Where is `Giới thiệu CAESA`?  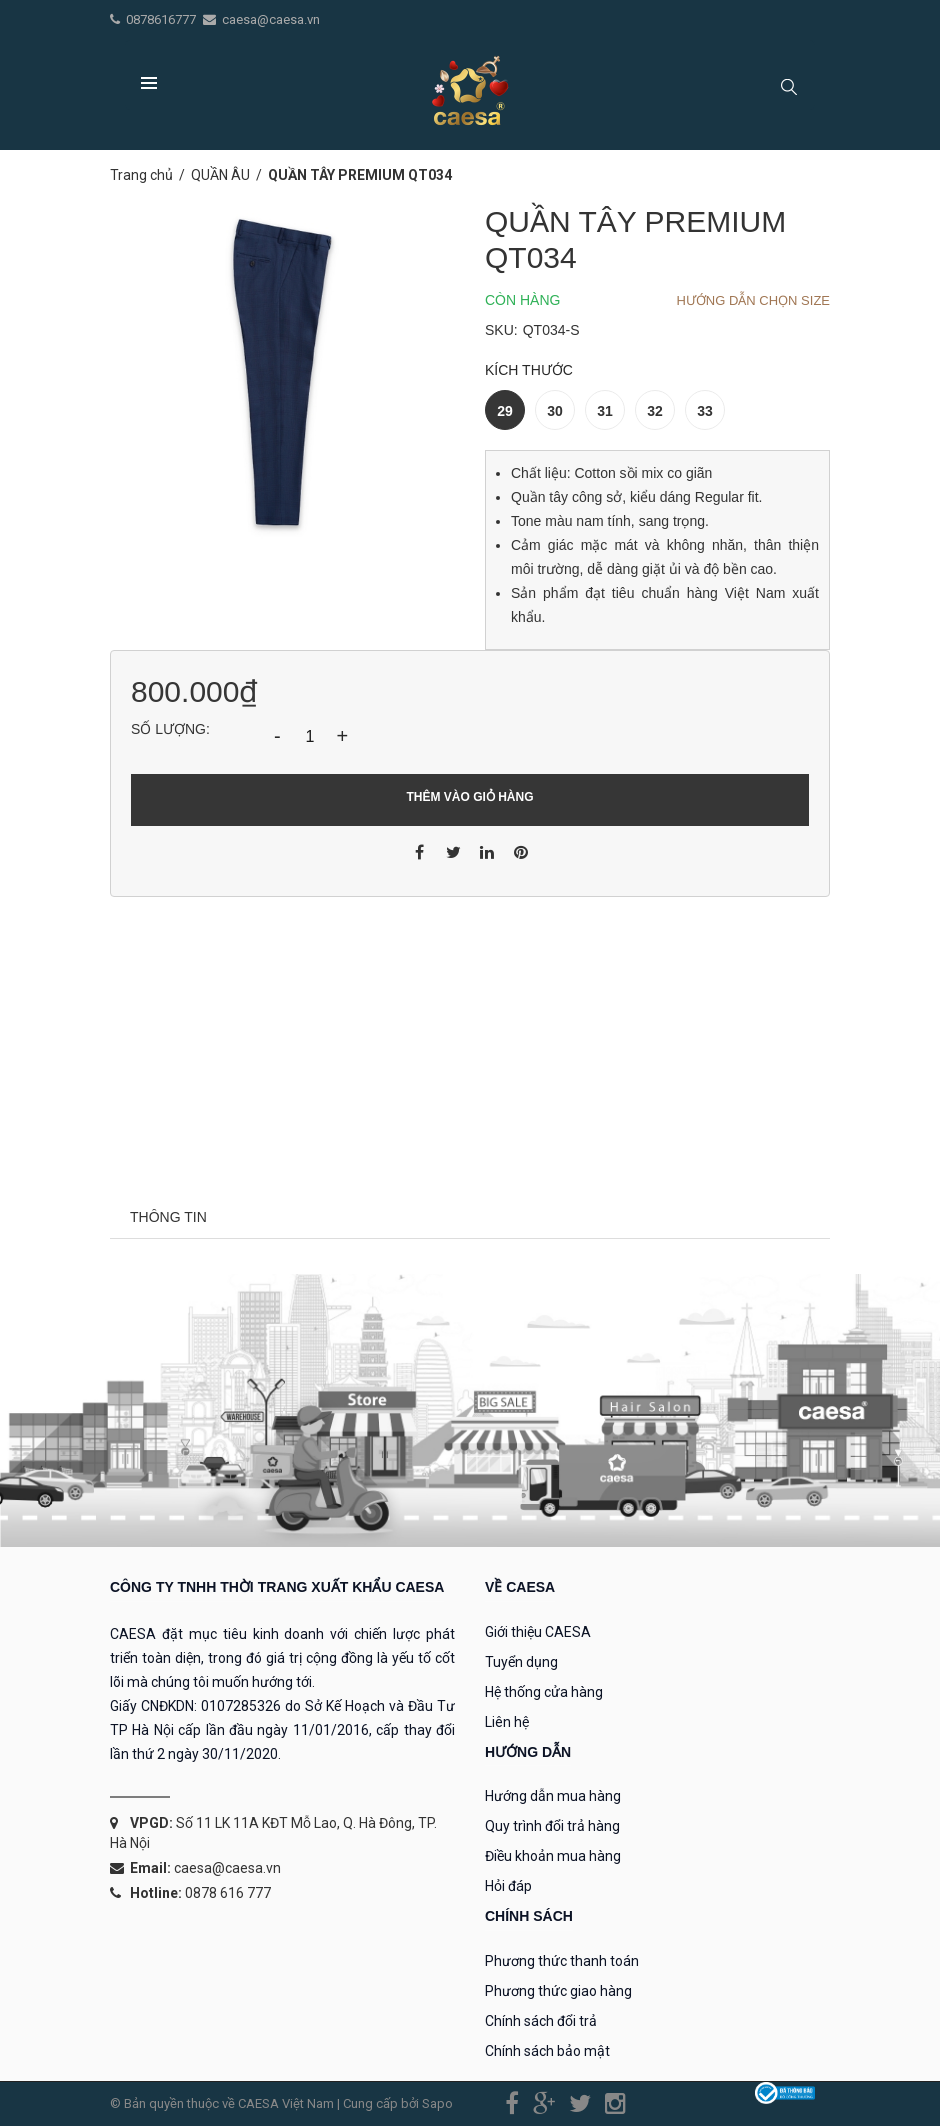
Giới thiệu CAESA is located at coordinates (538, 1632).